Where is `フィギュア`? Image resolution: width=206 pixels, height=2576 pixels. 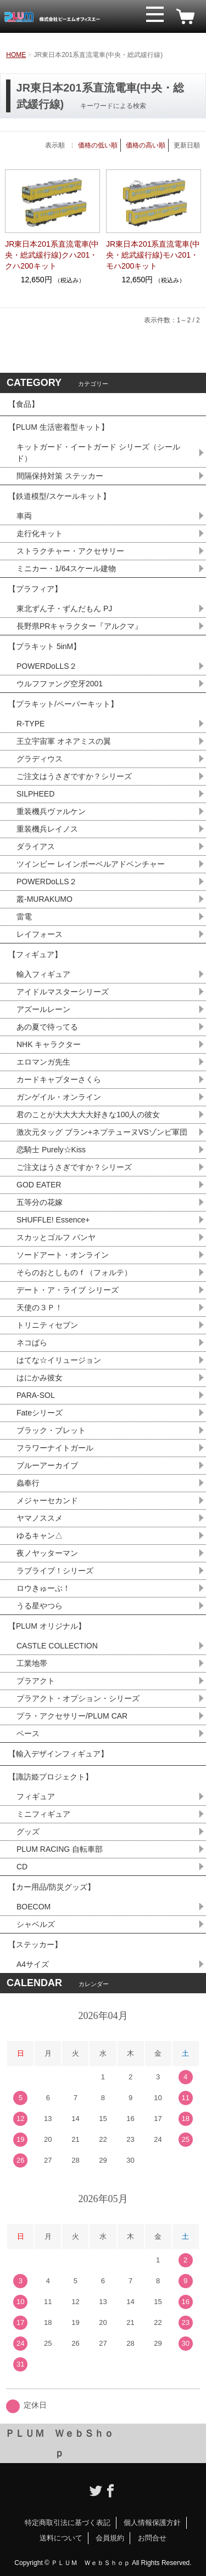 フィギュア is located at coordinates (35, 1796).